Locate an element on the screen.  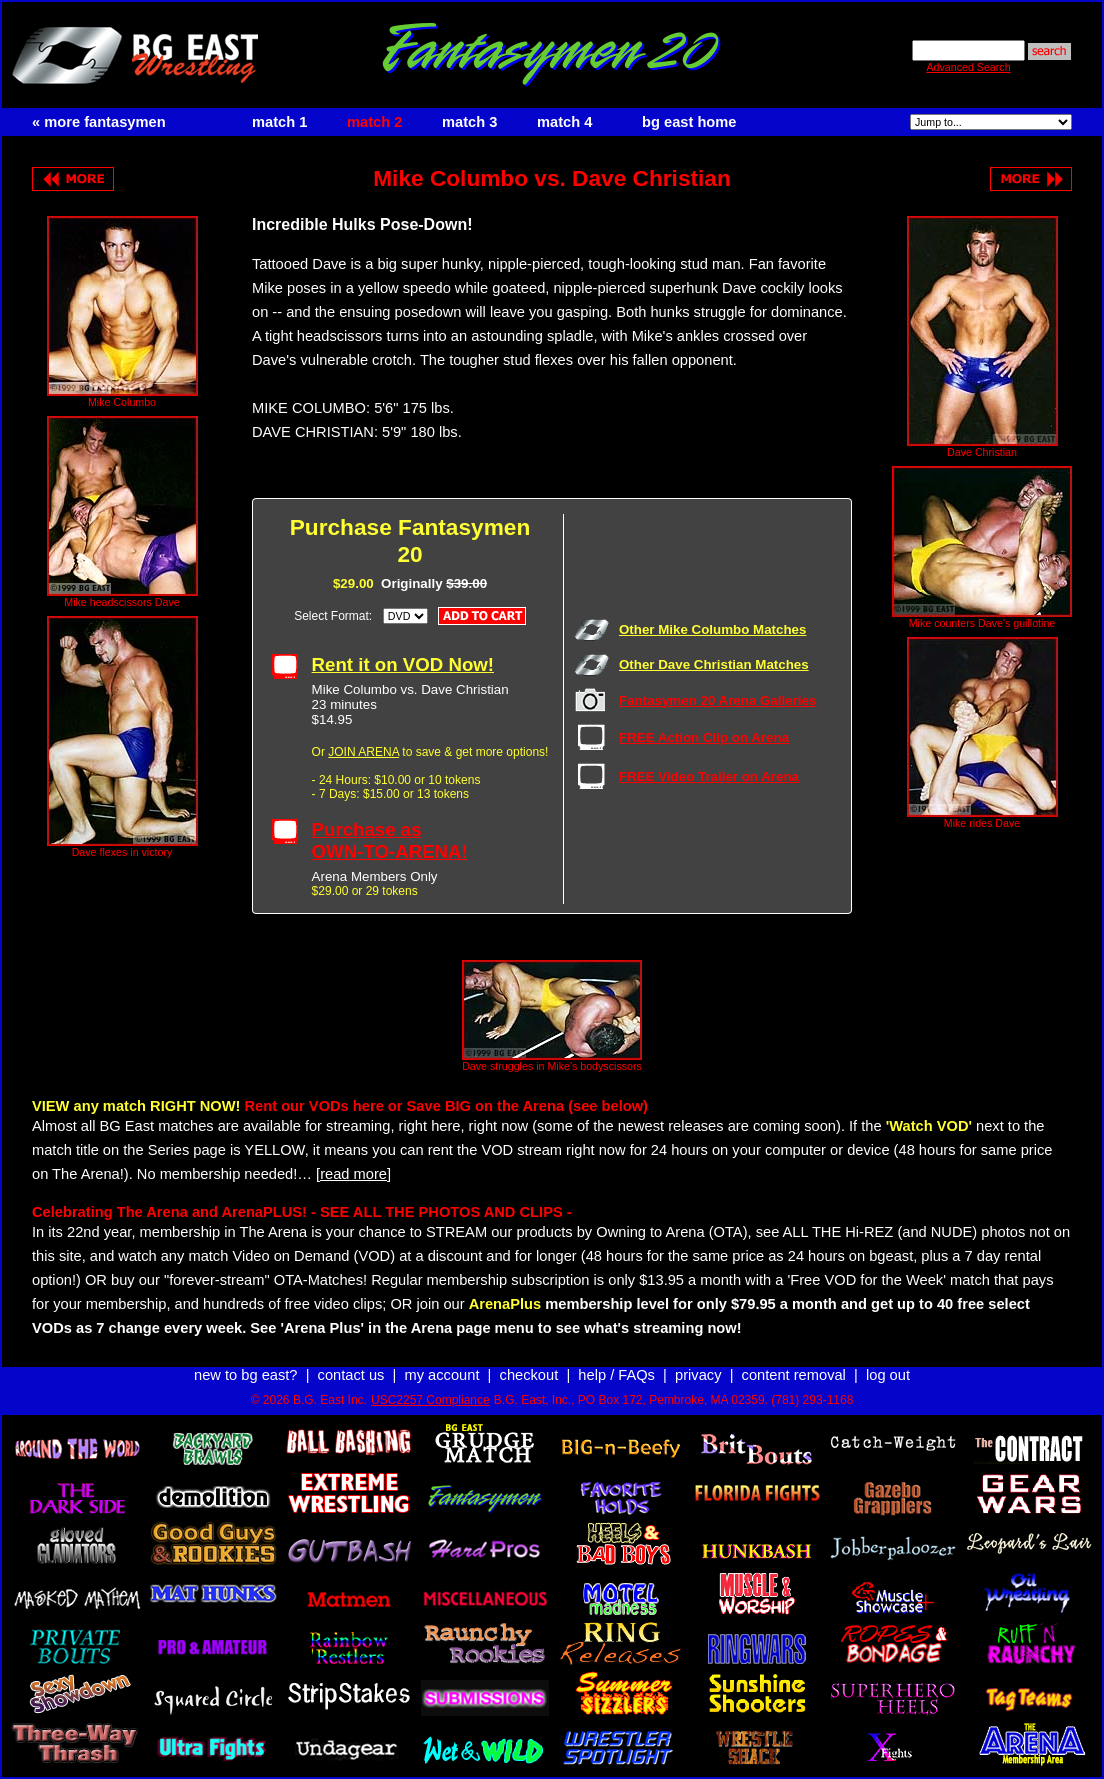
bg east home is located at coordinates (689, 122).